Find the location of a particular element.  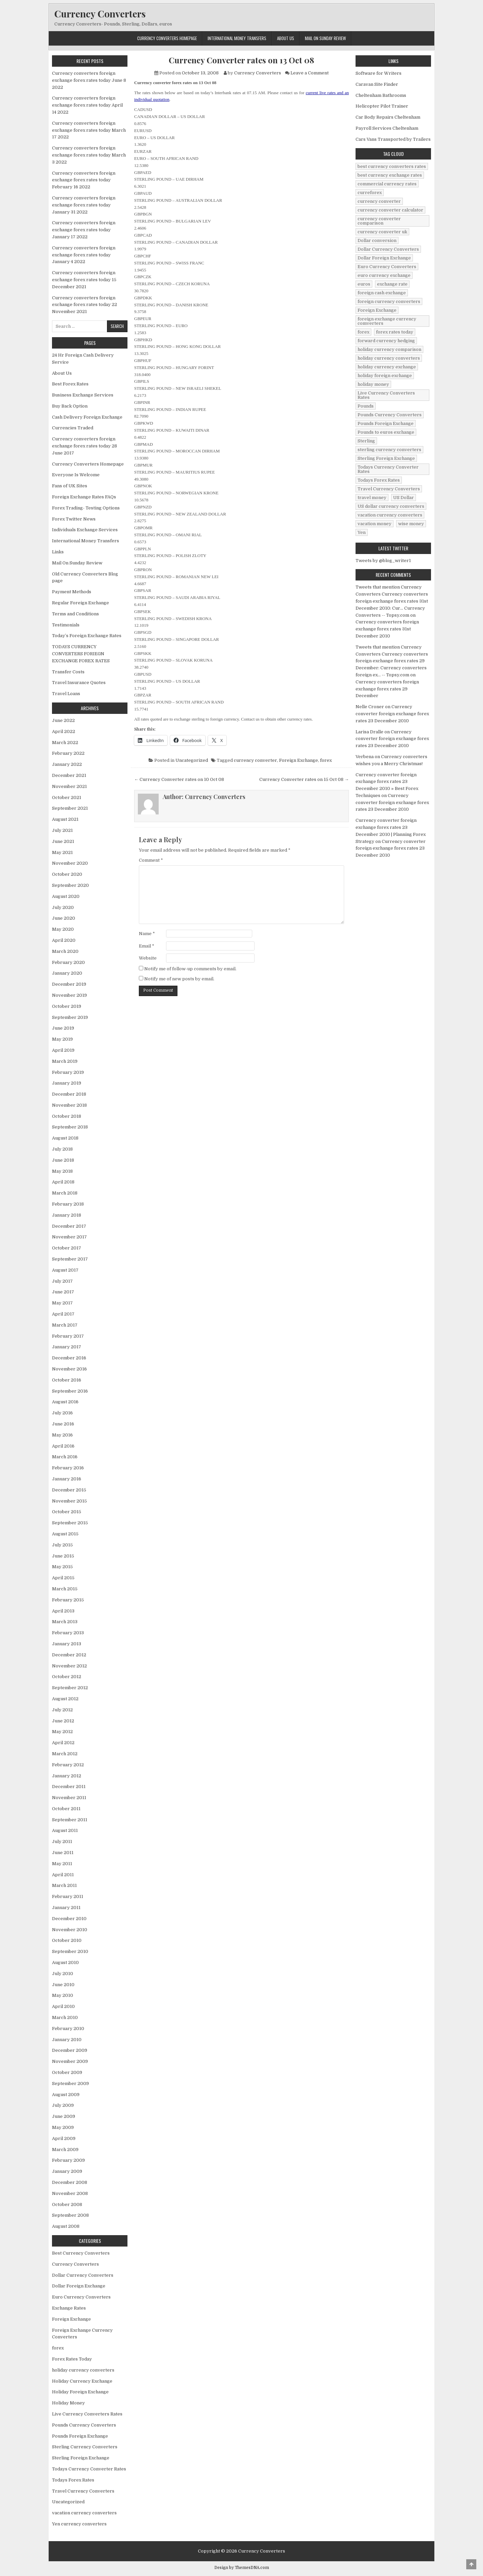

Currency converters foreign exchange forex rates today 15 December 2021 is located at coordinates (84, 279).